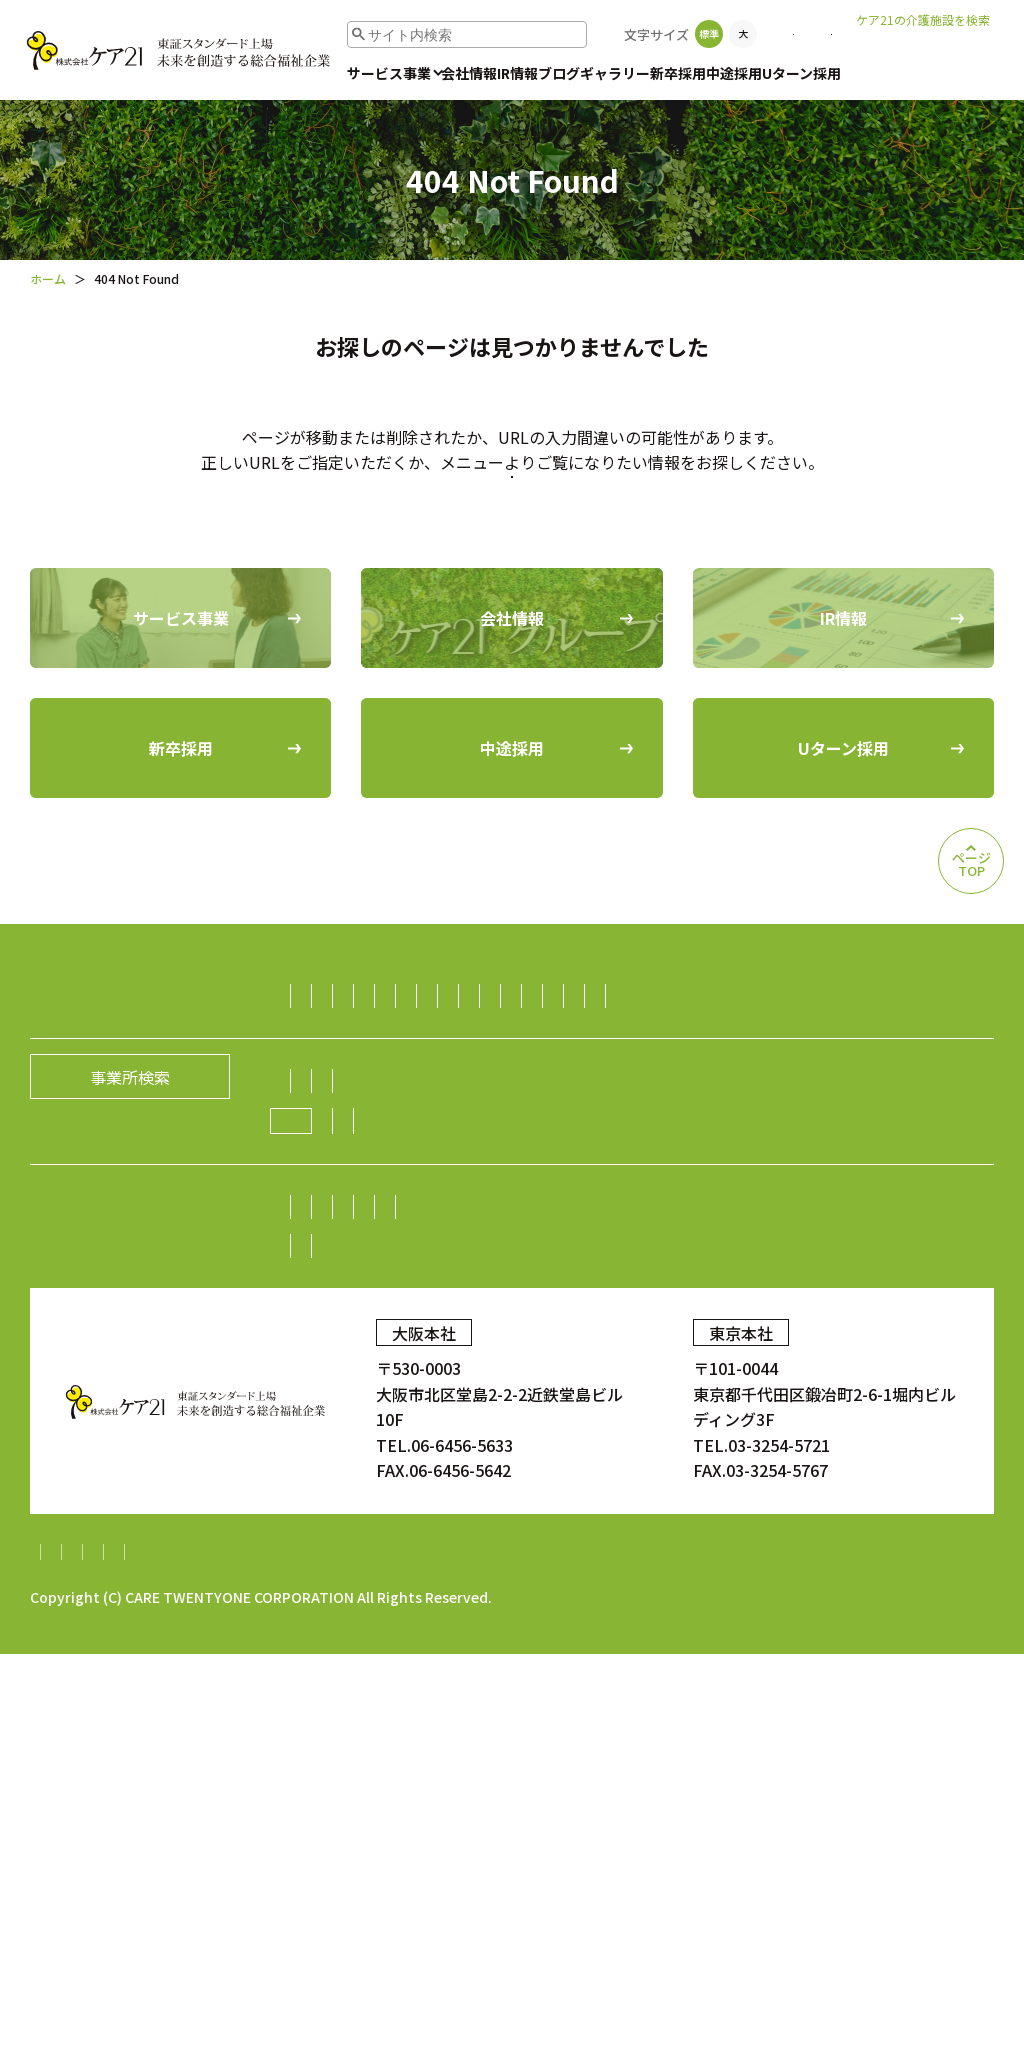 This screenshot has width=1024, height=2072. What do you see at coordinates (537, 1260) in the screenshot?
I see `介護資格取得スクール事業／人財紹介・派遣事業／生活支援事業` at bounding box center [537, 1260].